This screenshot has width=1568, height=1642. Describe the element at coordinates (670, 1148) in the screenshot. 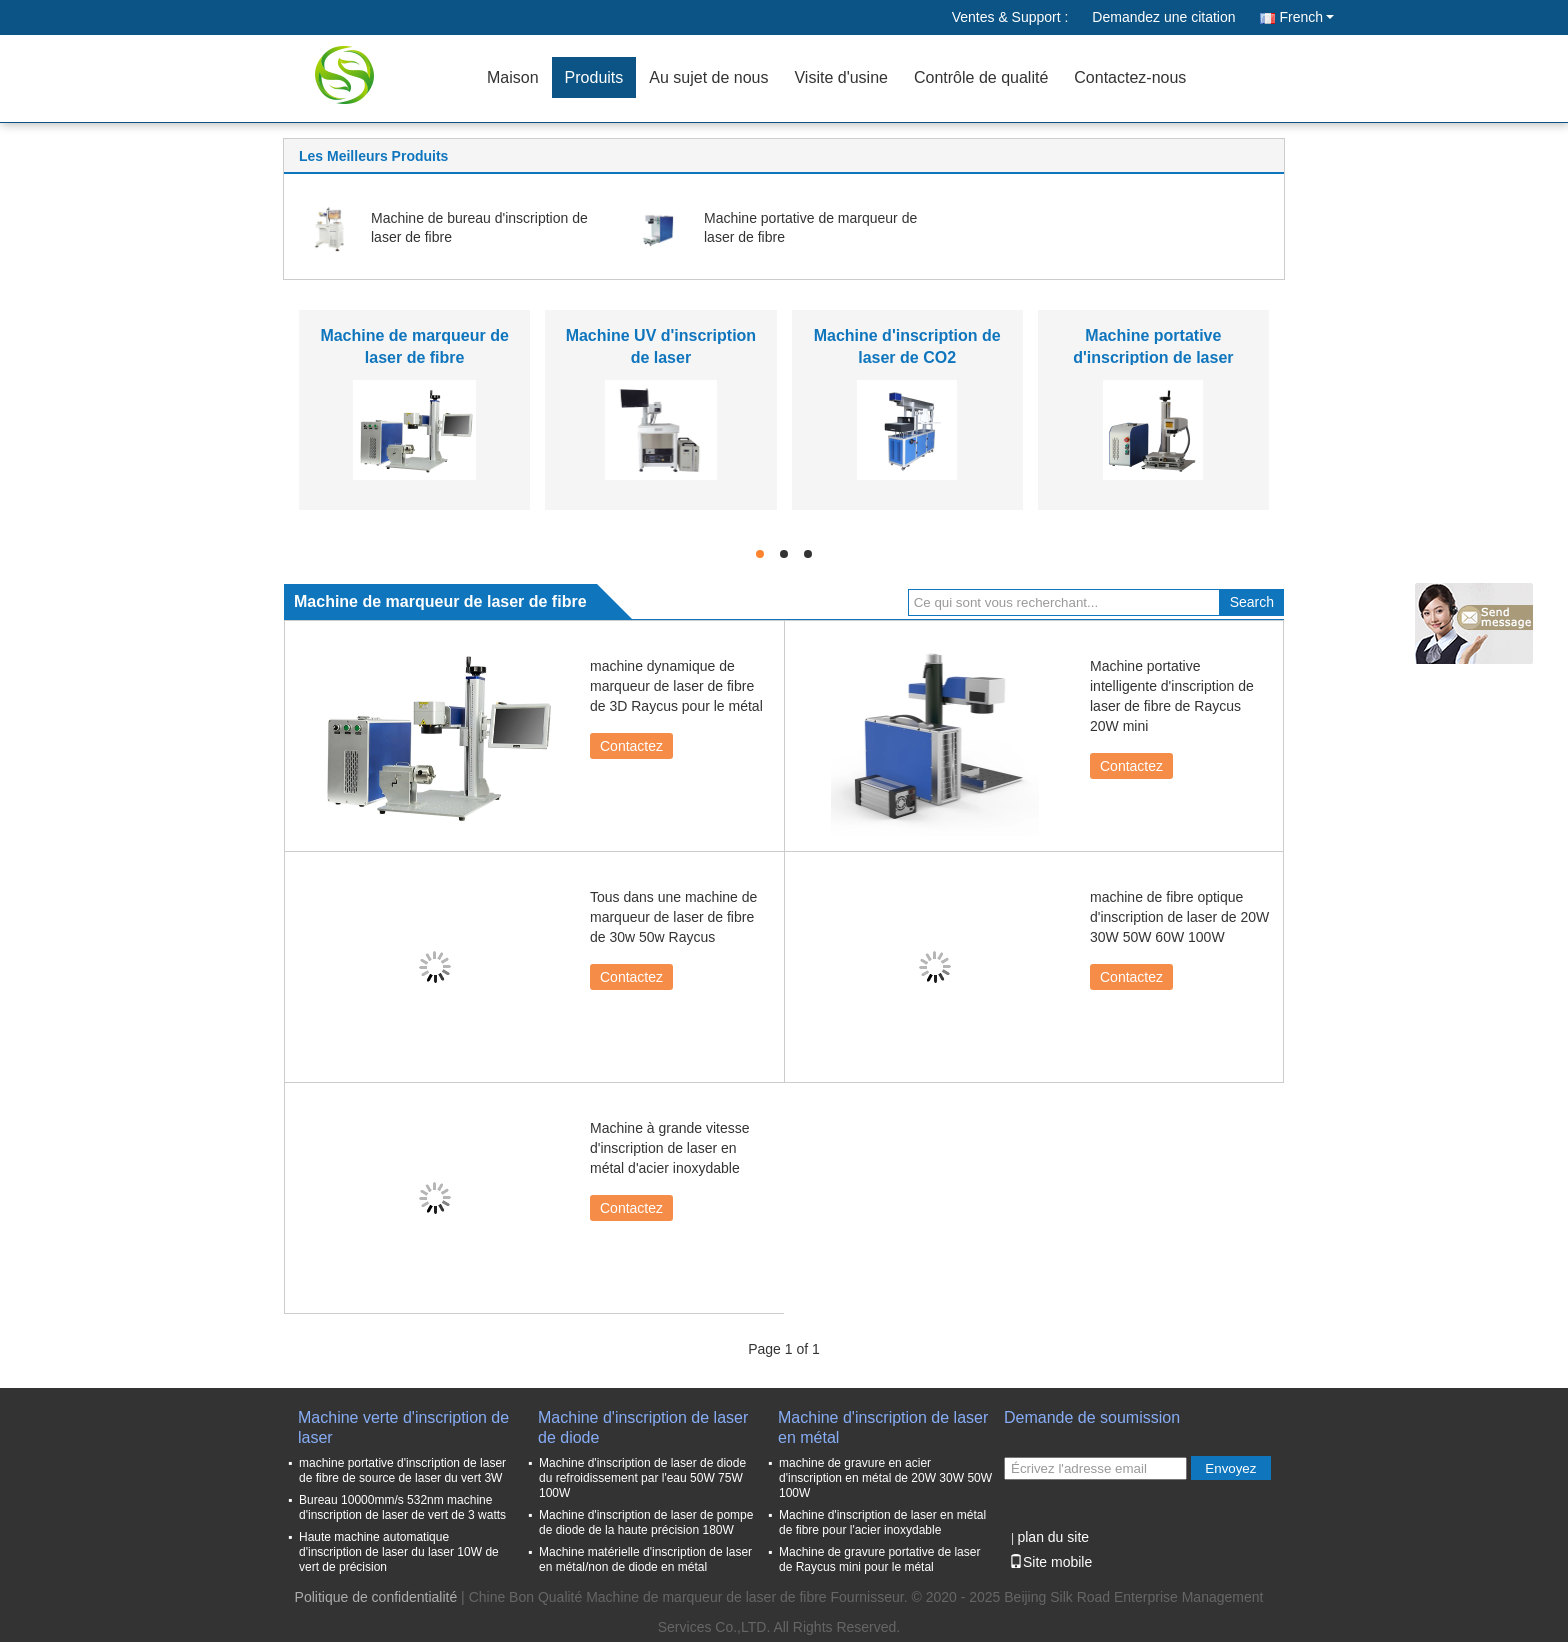

I see `Machine à grande vitesse d'inscription de laser en métal d'acier inoxydable` at that location.